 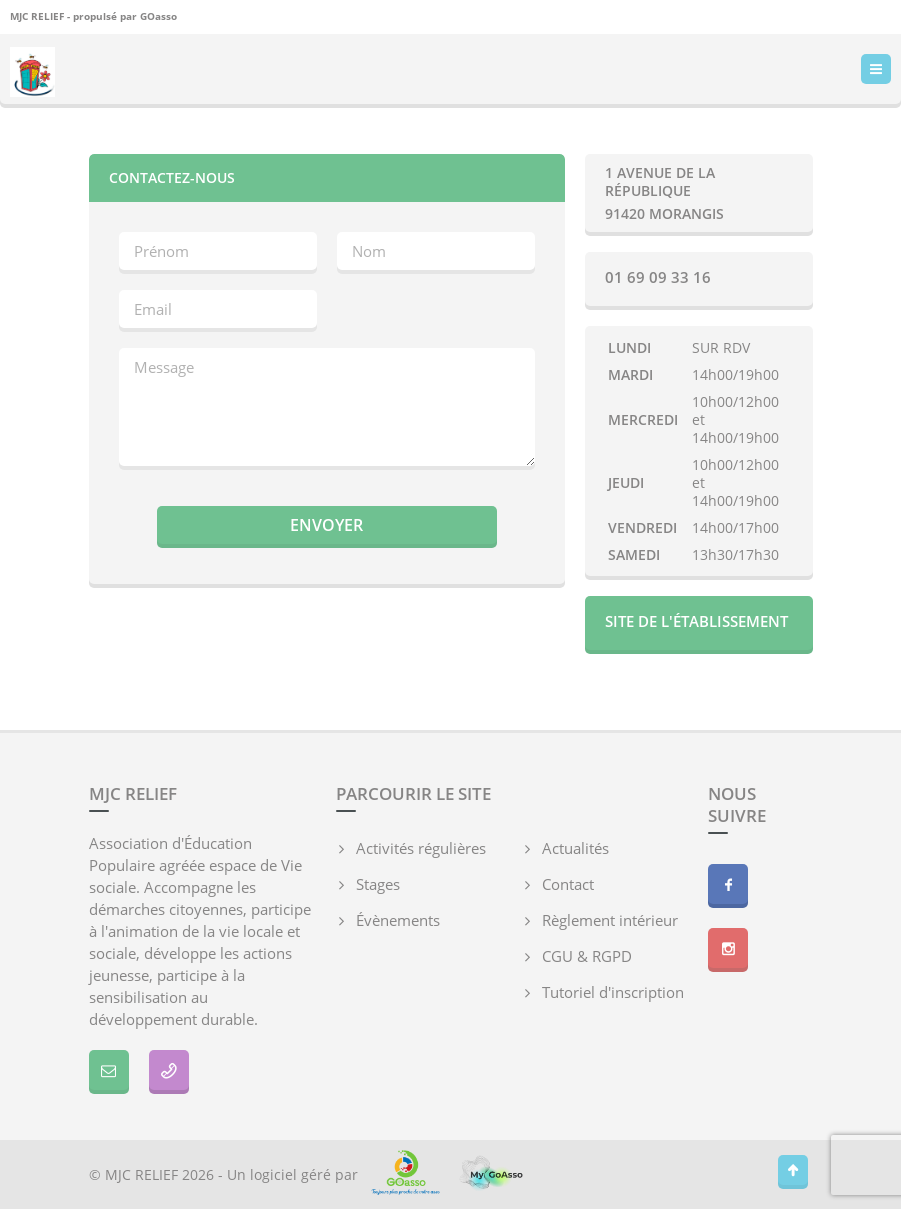 I want to click on GOasso, so click(x=158, y=16).